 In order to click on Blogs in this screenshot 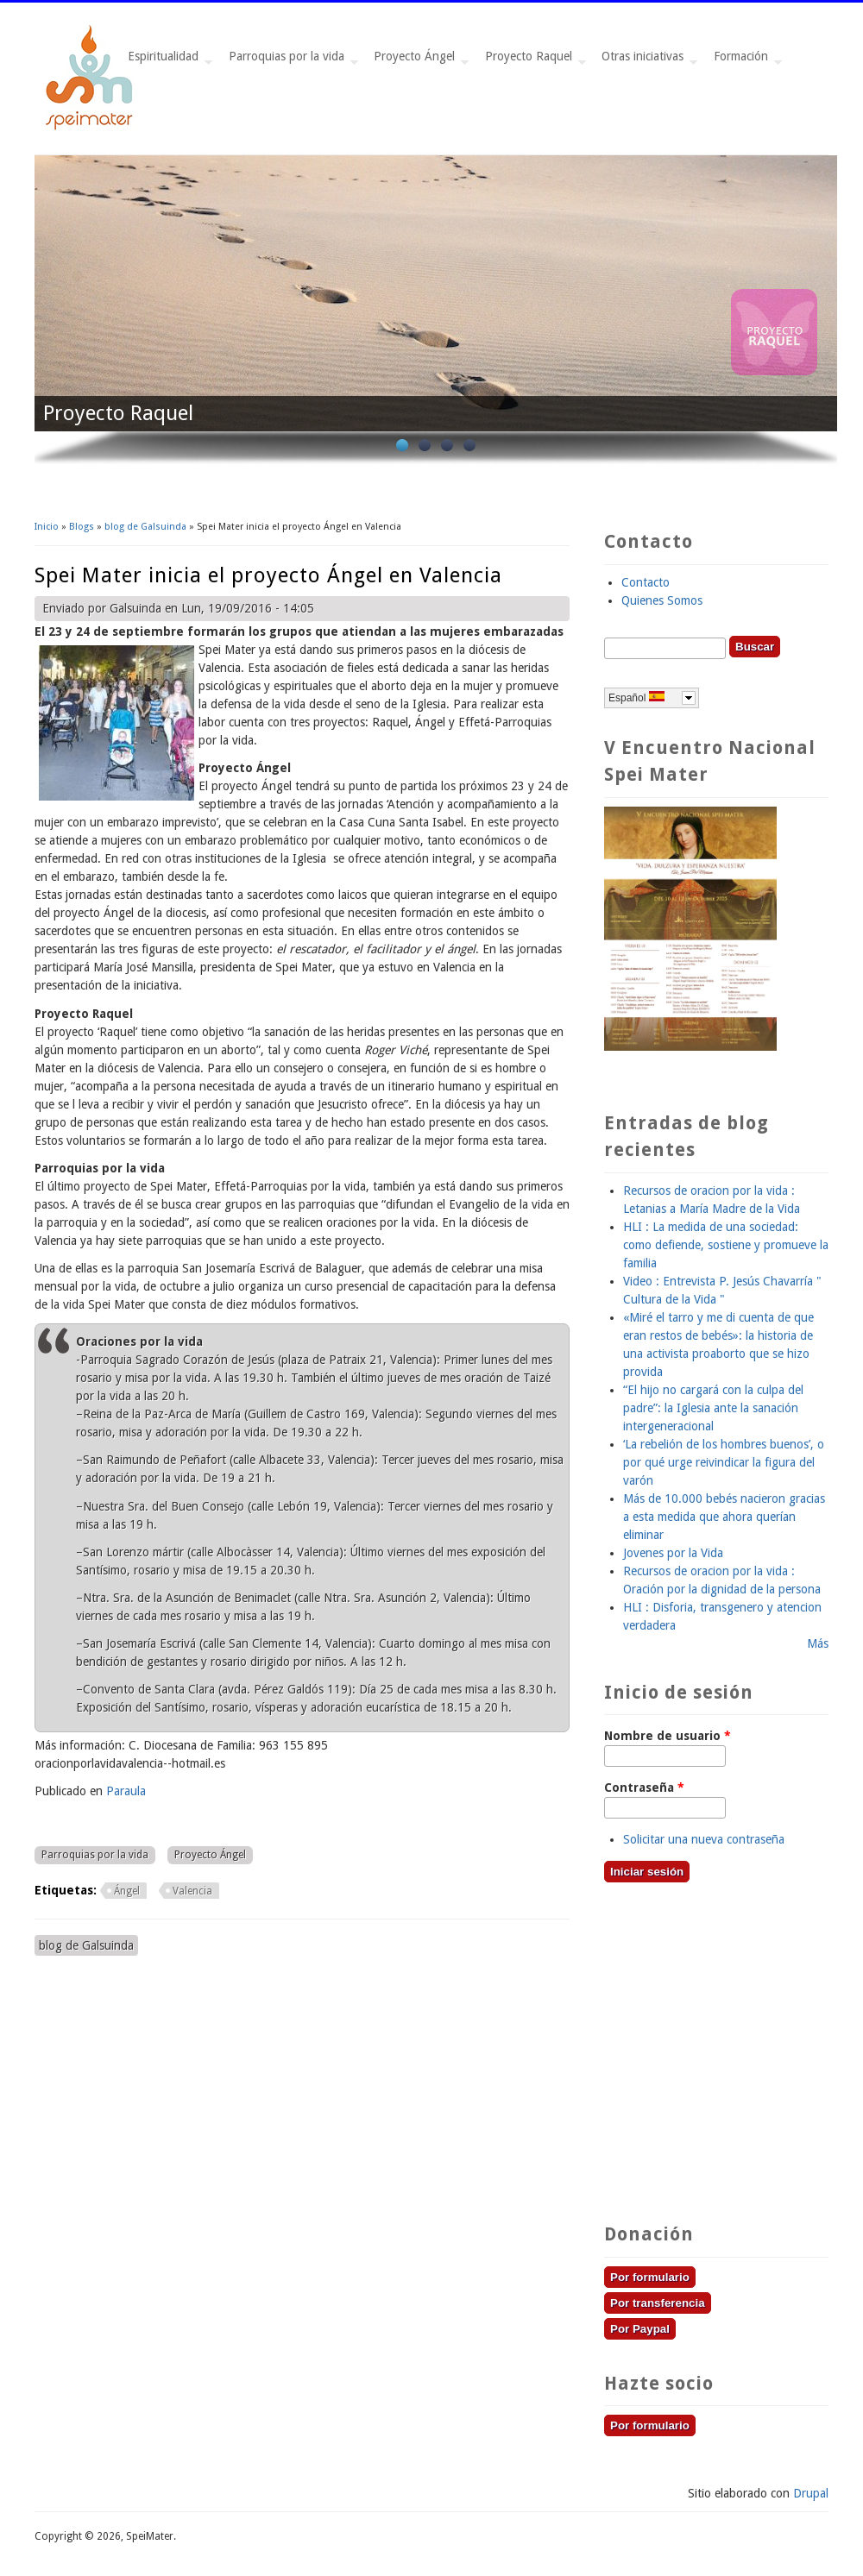, I will do `click(81, 526)`.